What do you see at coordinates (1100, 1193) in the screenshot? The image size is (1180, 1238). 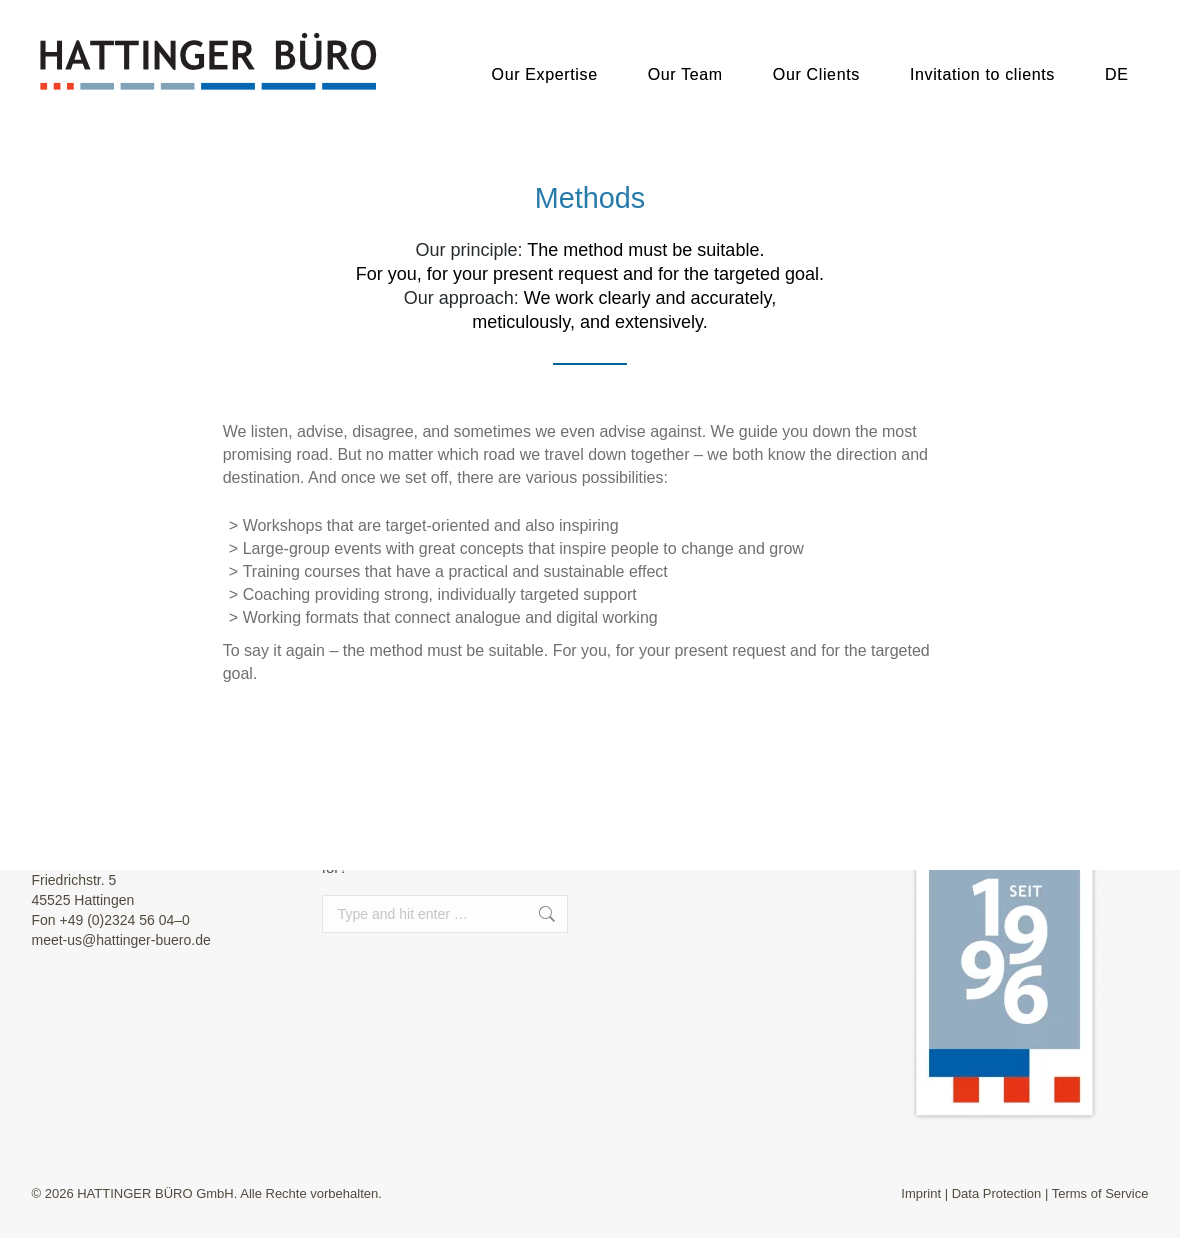 I see `Terms of Service` at bounding box center [1100, 1193].